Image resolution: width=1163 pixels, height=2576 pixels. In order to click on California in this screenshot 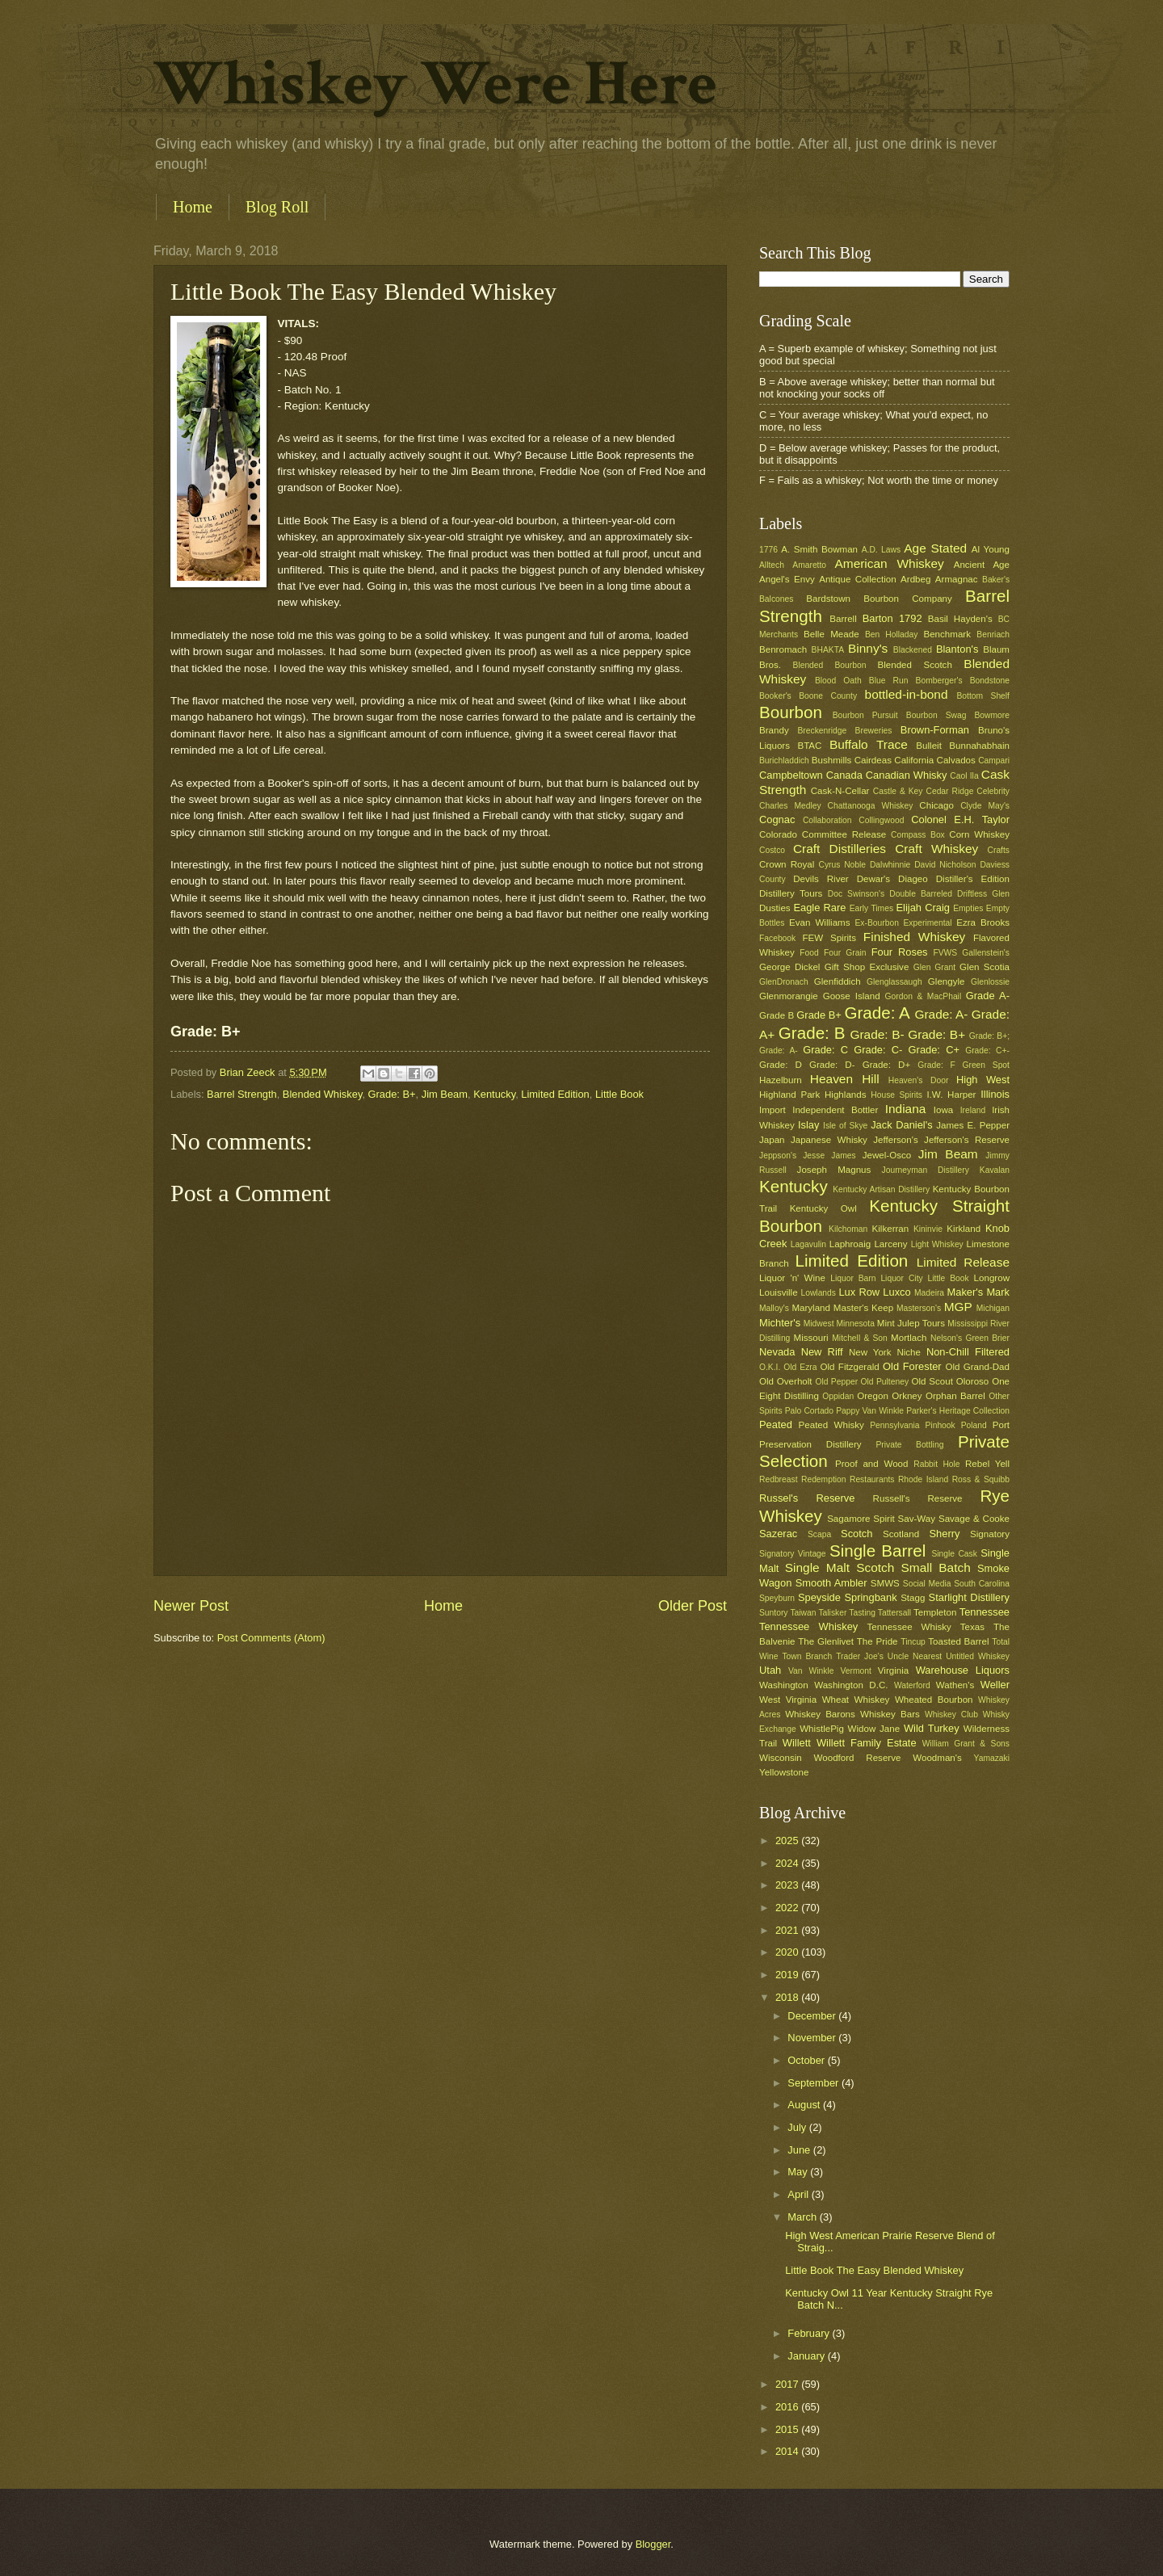, I will do `click(914, 760)`.